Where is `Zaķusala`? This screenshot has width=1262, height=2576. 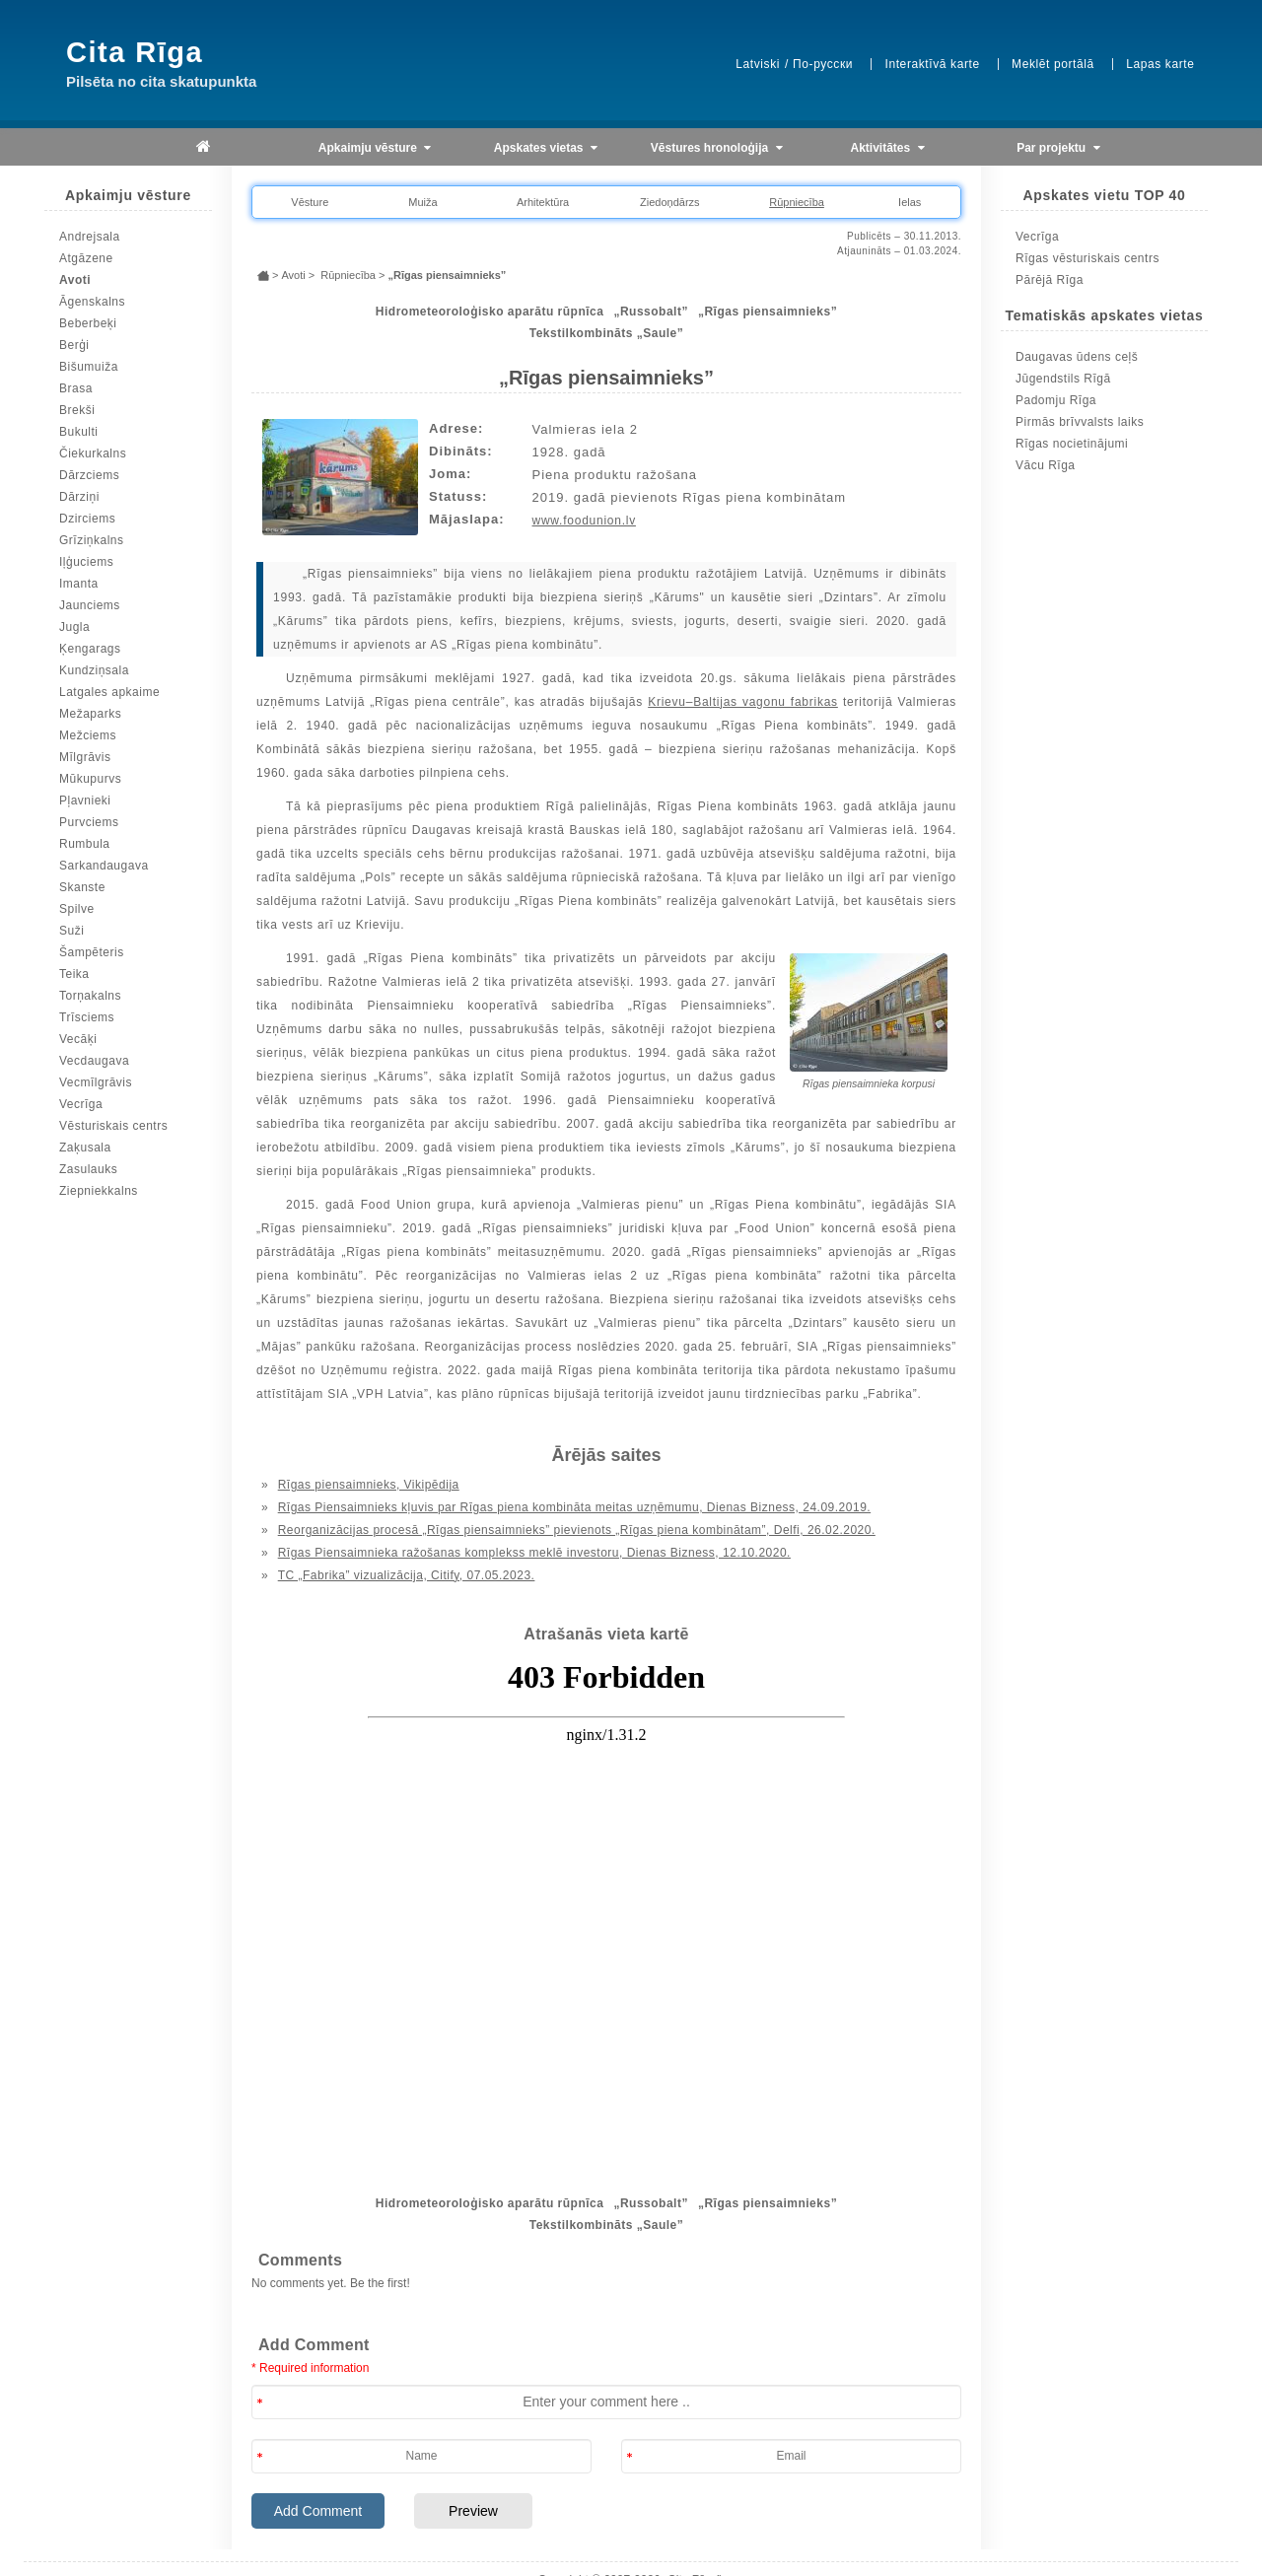
Zaķusala is located at coordinates (85, 1147).